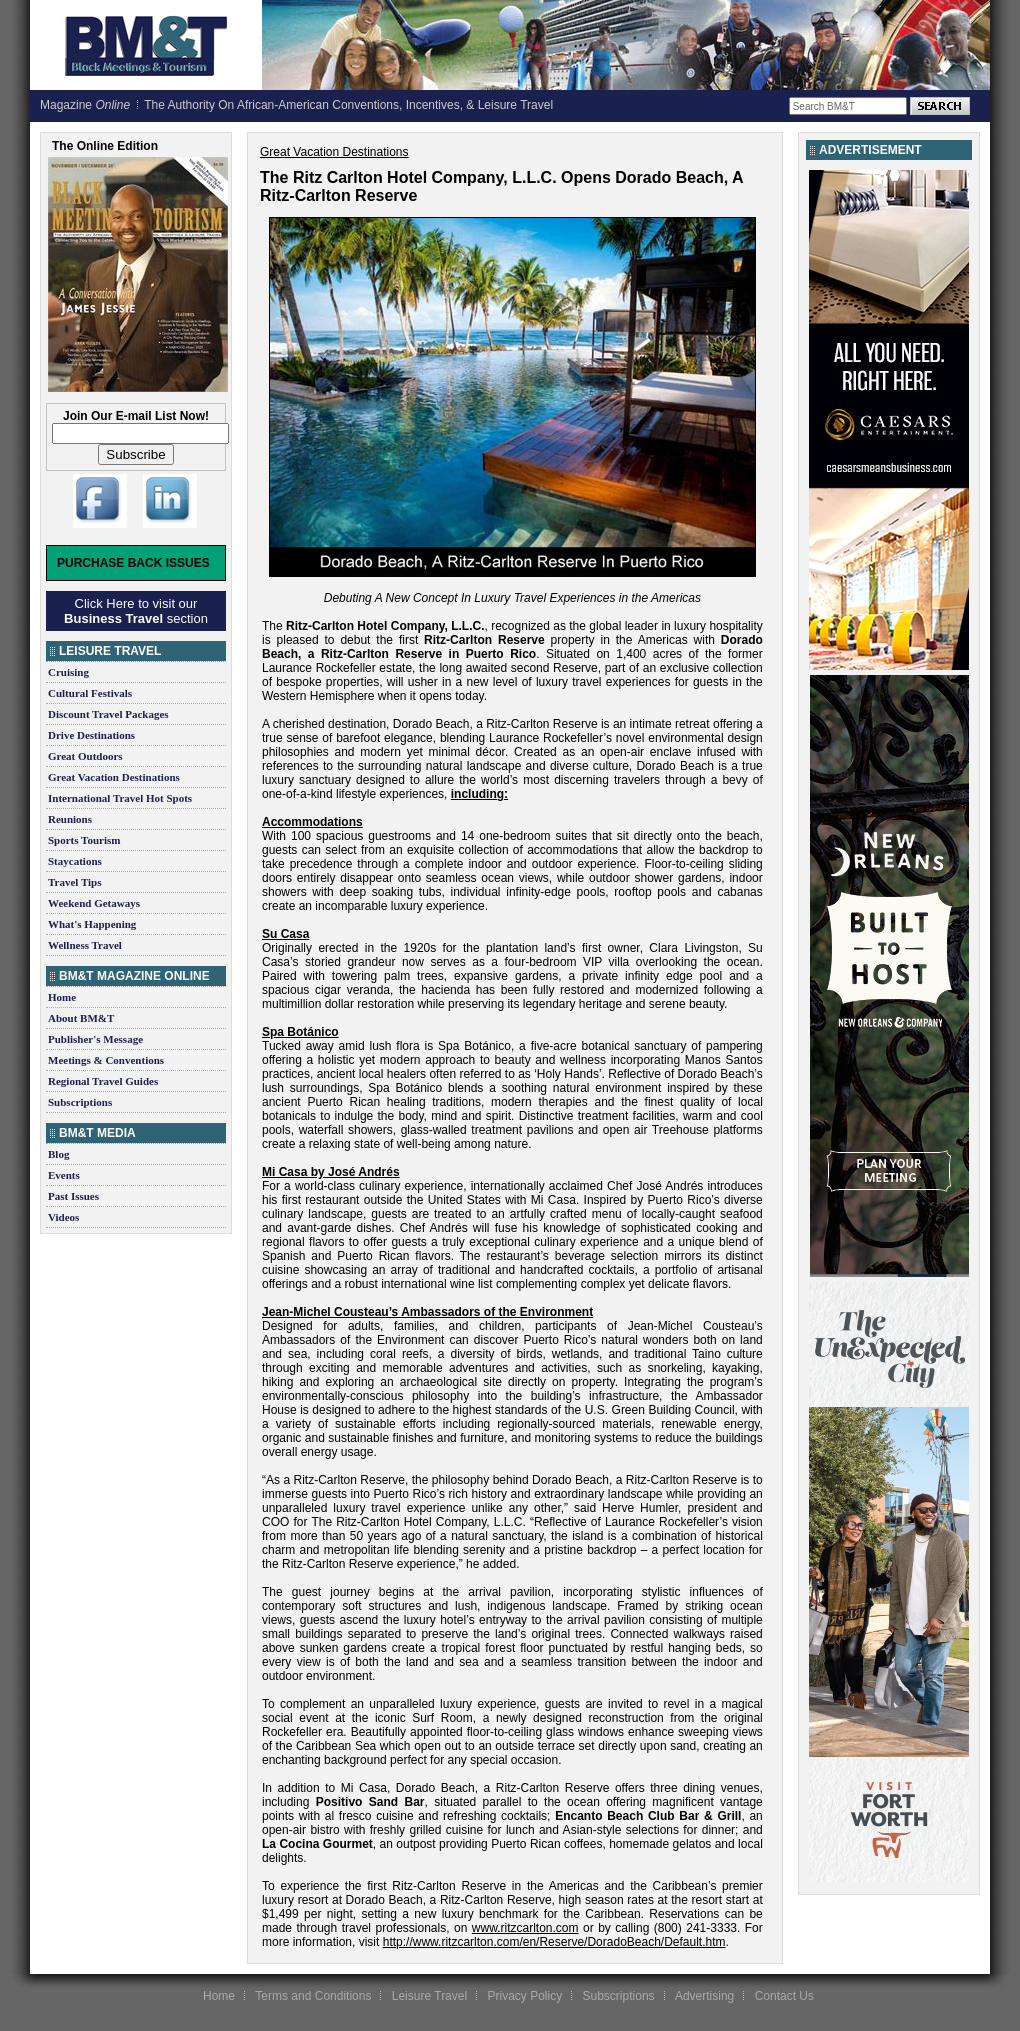 This screenshot has width=1020, height=2031. I want to click on Subscriptions, so click(80, 1102).